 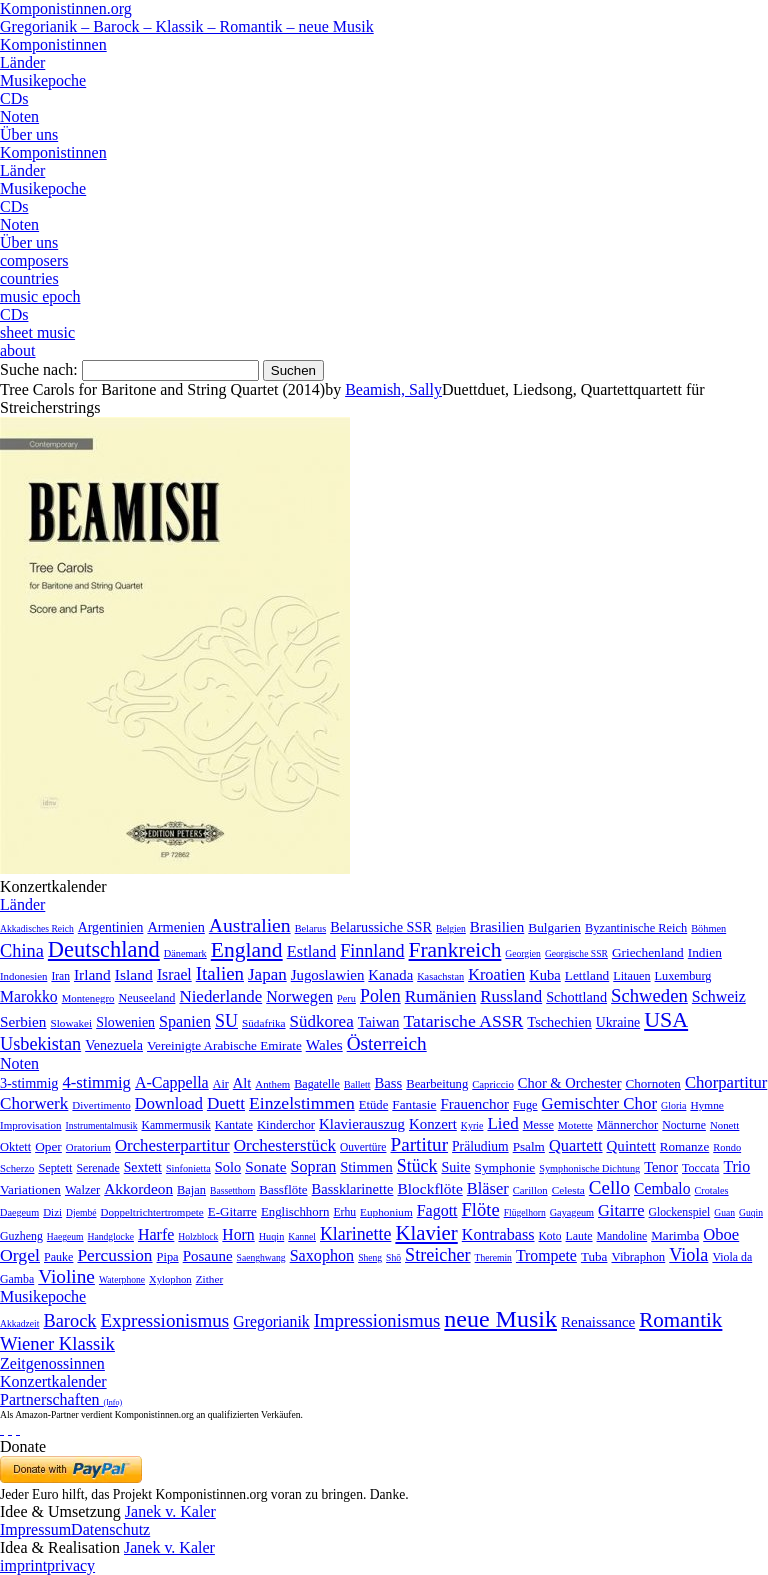 What do you see at coordinates (618, 1022) in the screenshot?
I see `Ukraine [Ukraine (21 Einträge)]` at bounding box center [618, 1022].